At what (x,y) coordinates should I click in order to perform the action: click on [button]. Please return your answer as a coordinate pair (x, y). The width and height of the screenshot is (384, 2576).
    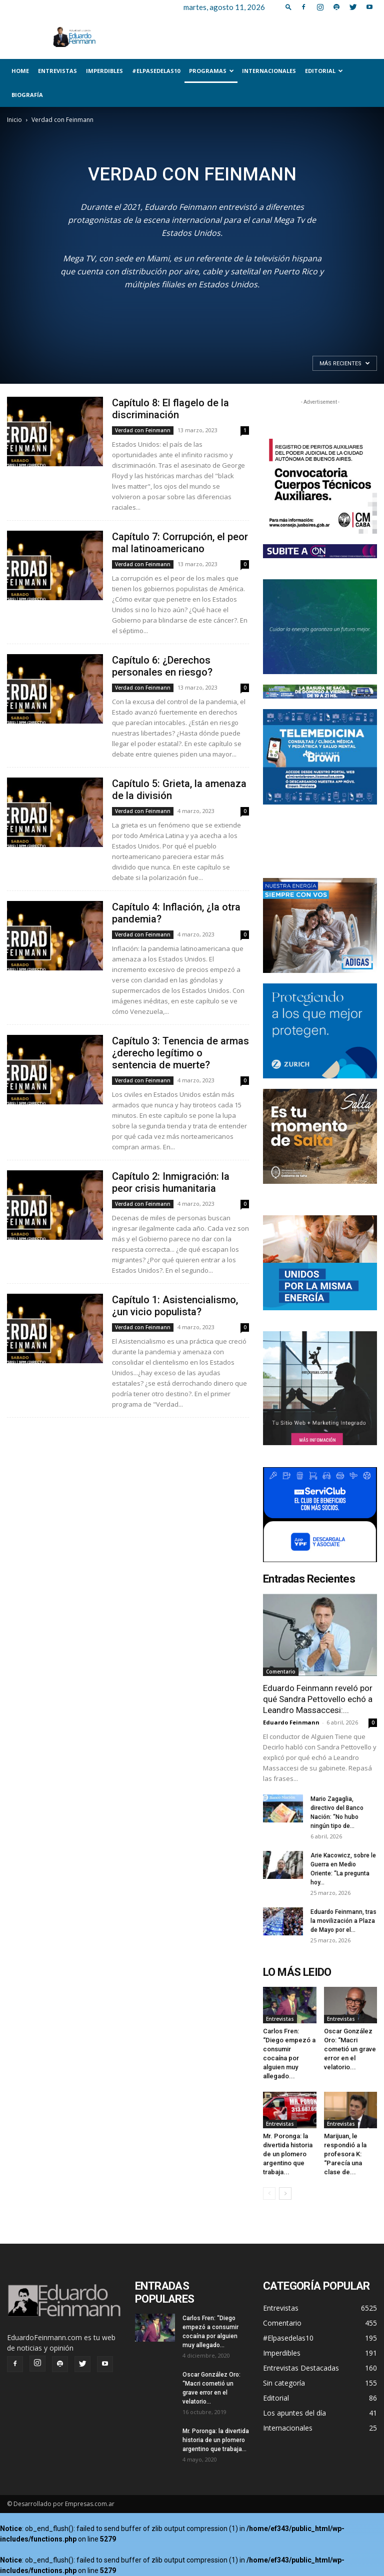
    Looking at the image, I should click on (288, 6).